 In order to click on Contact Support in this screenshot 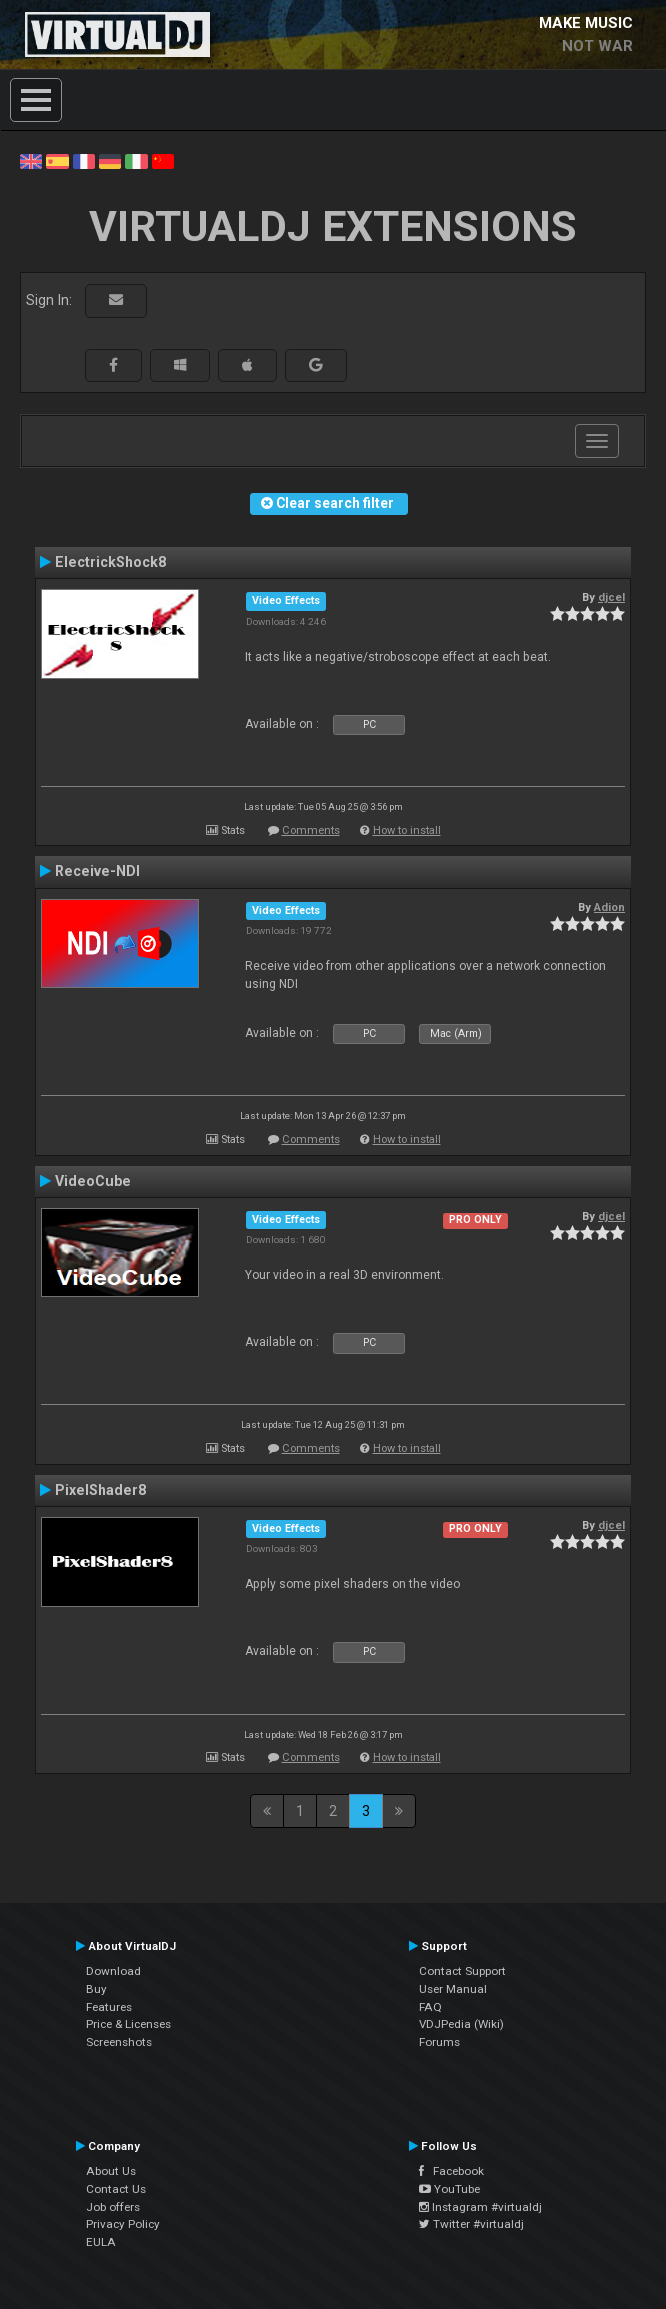, I will do `click(462, 1971)`.